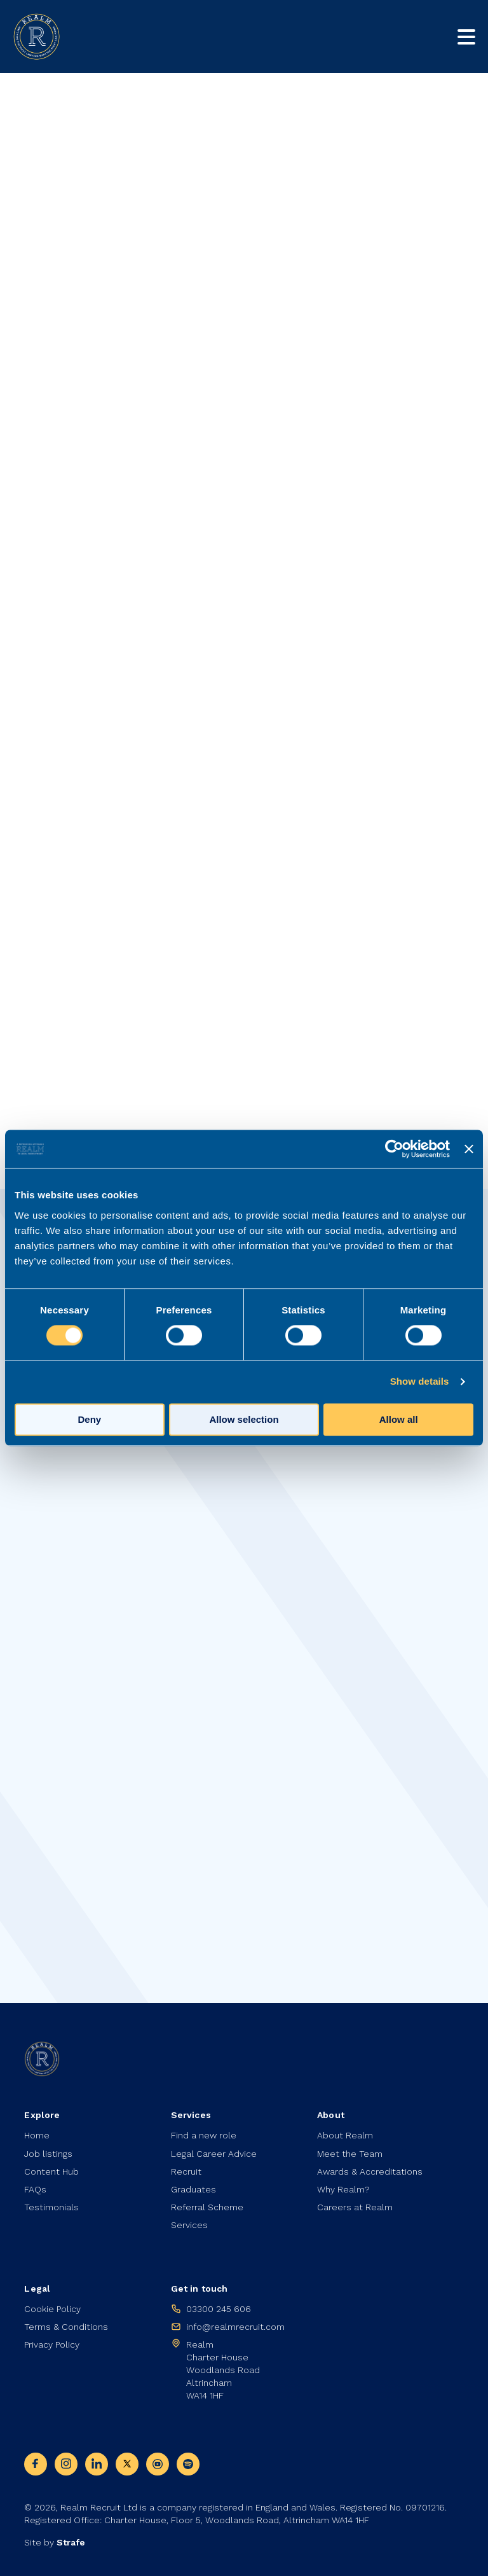 Image resolution: width=488 pixels, height=2576 pixels. Describe the element at coordinates (235, 2327) in the screenshot. I see `info@realmrecruit.com` at that location.